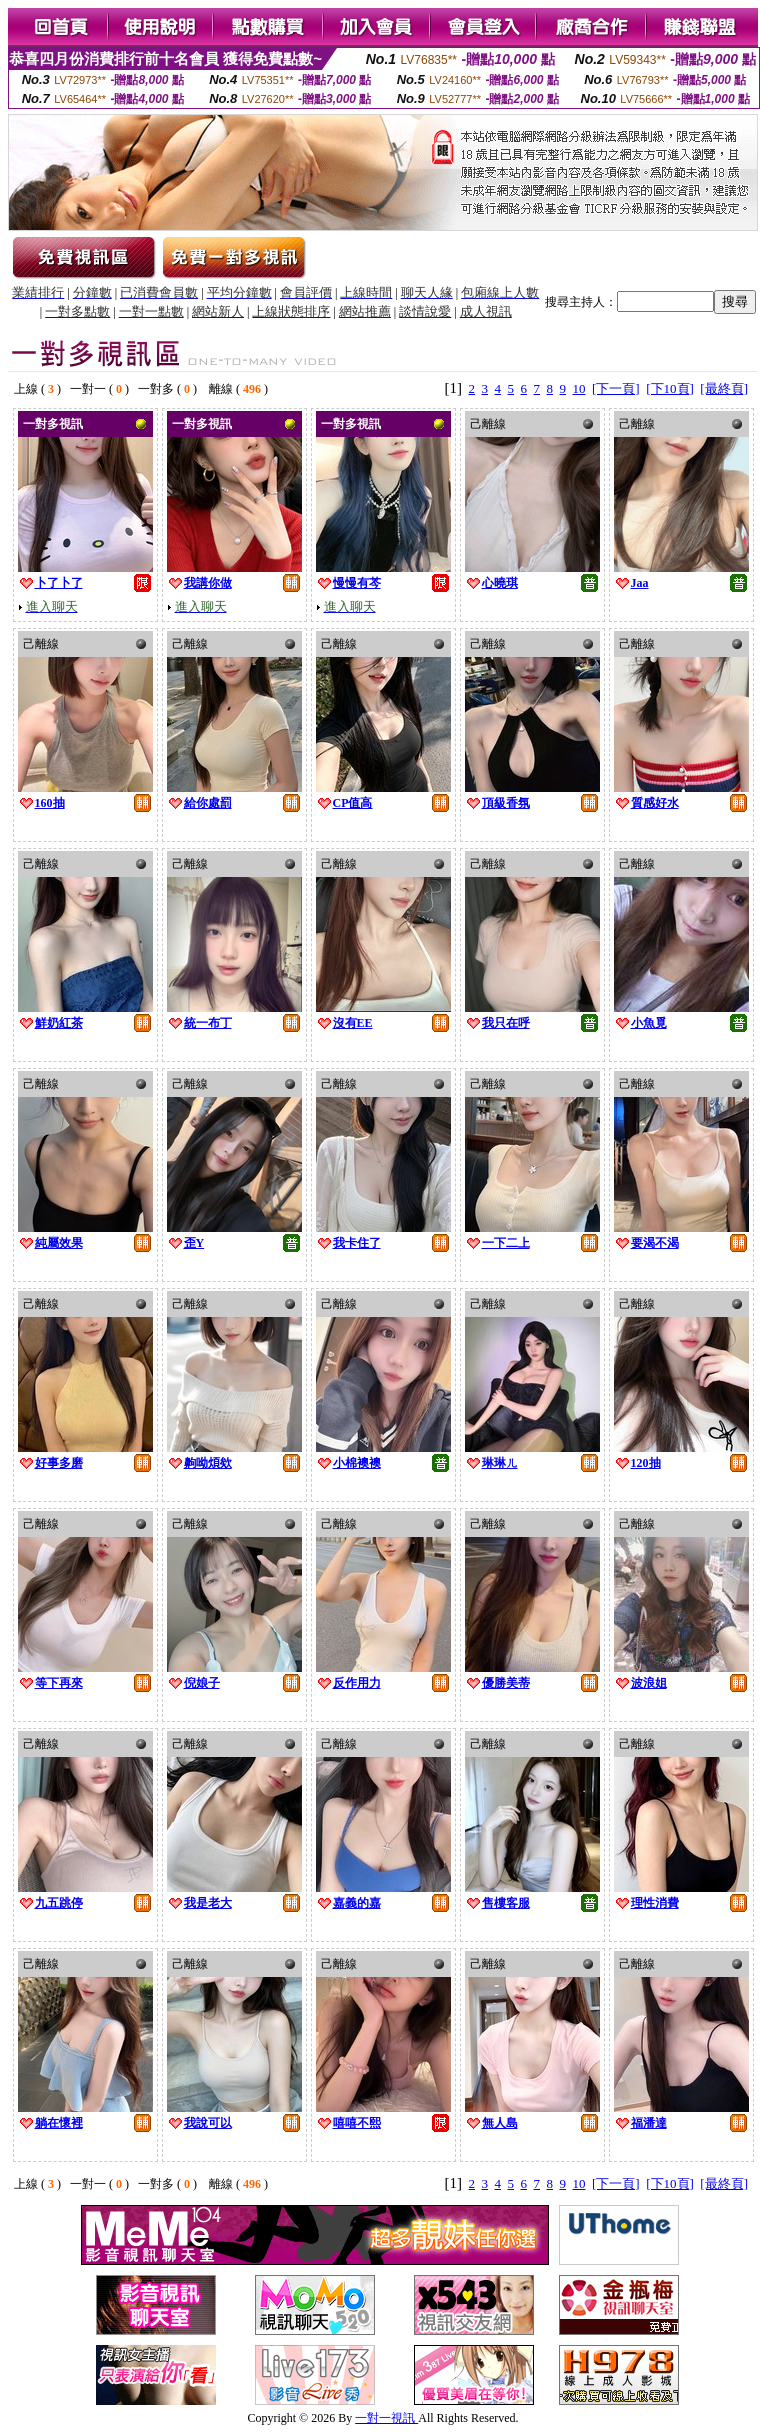  Describe the element at coordinates (670, 388) in the screenshot. I see `[下10頁]` at that location.